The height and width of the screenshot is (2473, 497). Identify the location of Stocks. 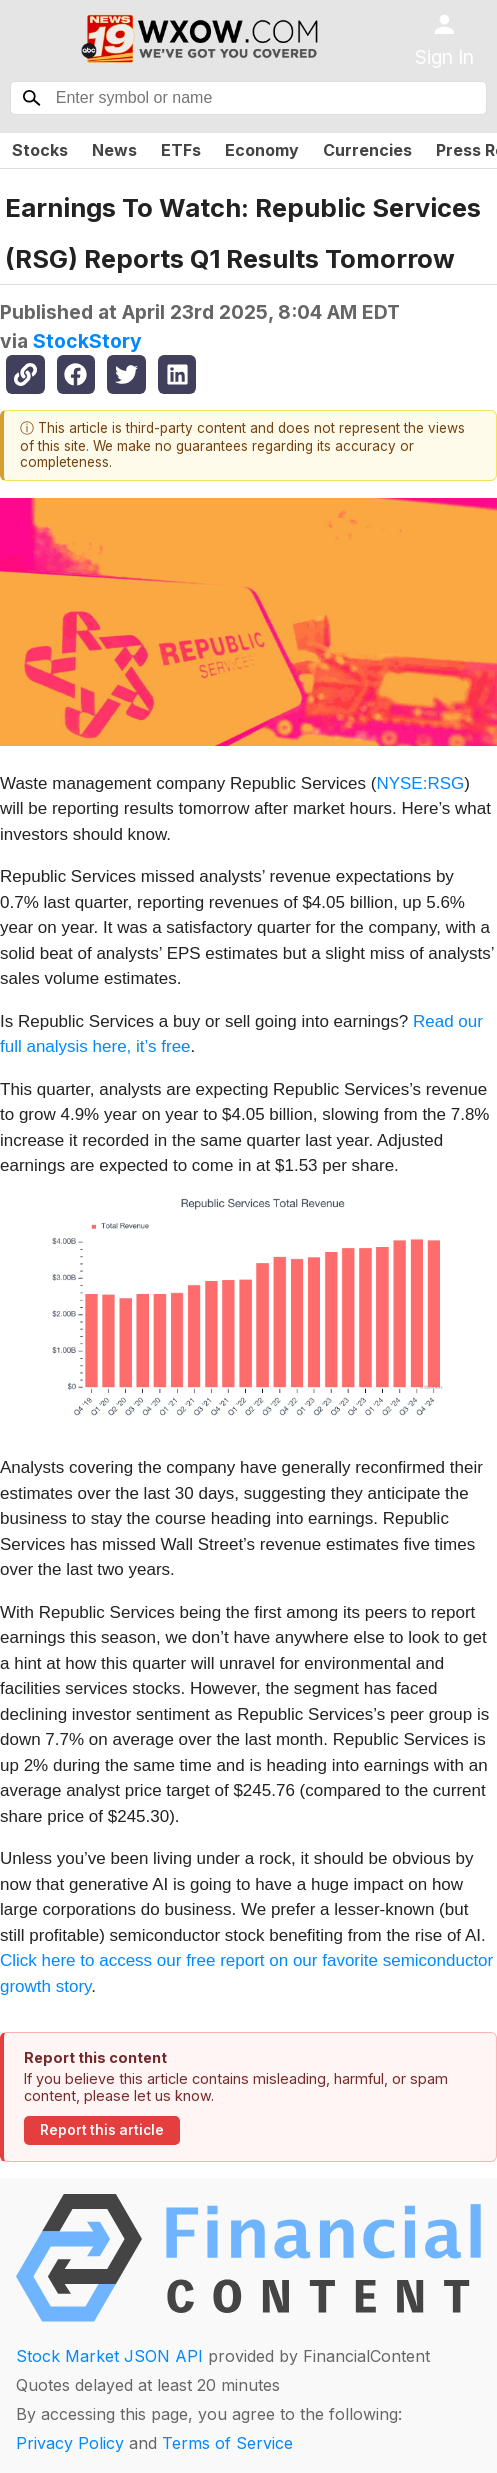
(40, 150).